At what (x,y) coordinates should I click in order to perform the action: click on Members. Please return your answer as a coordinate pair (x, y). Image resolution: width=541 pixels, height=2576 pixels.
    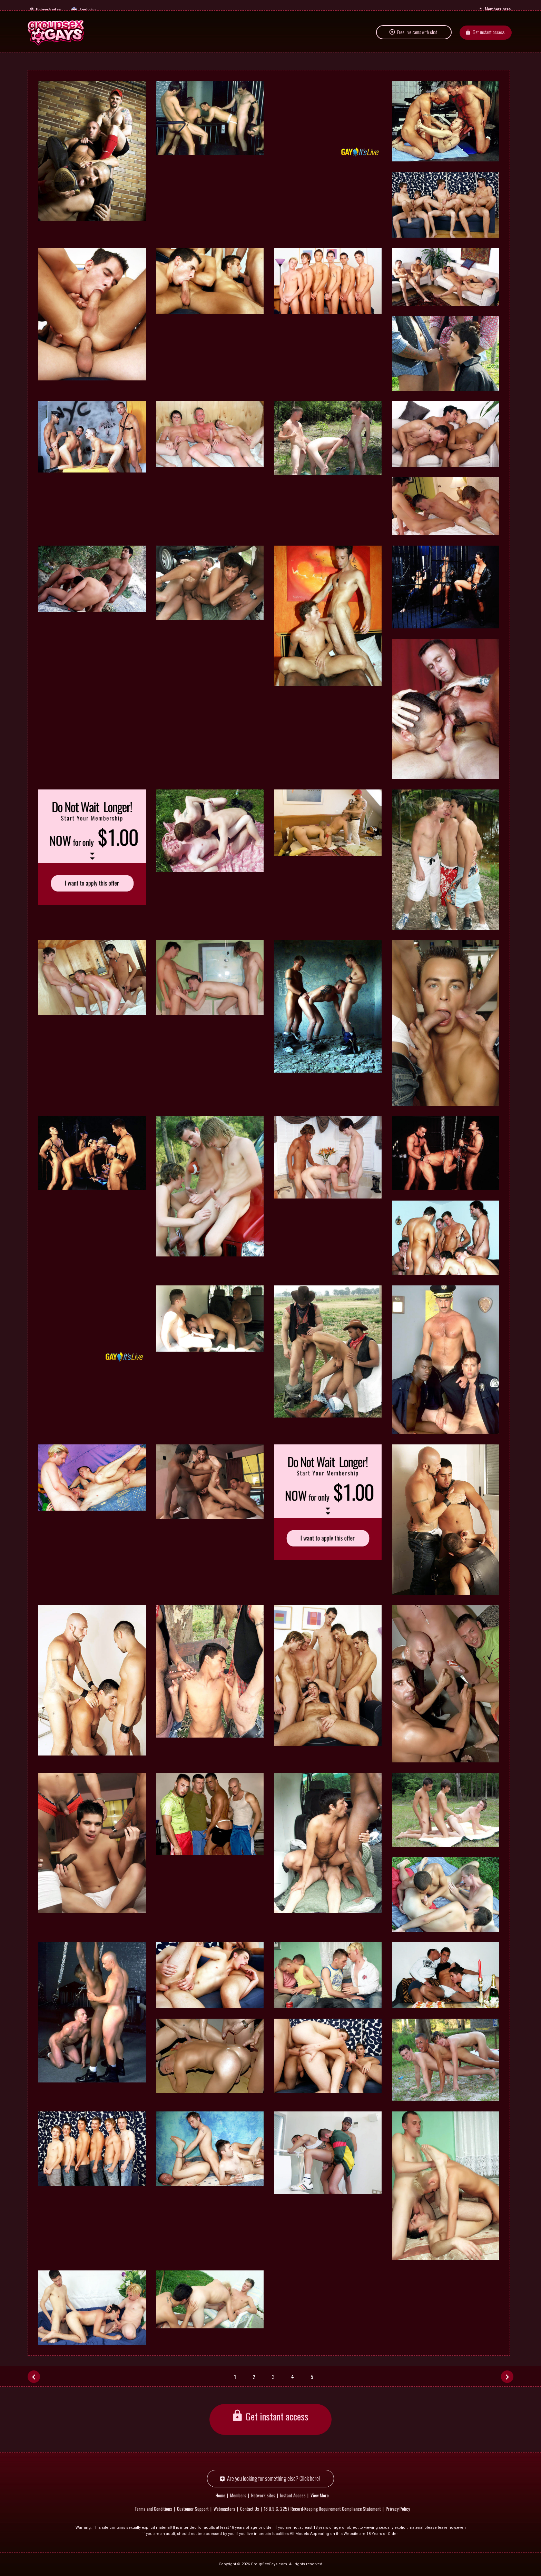
    Looking at the image, I should click on (238, 2495).